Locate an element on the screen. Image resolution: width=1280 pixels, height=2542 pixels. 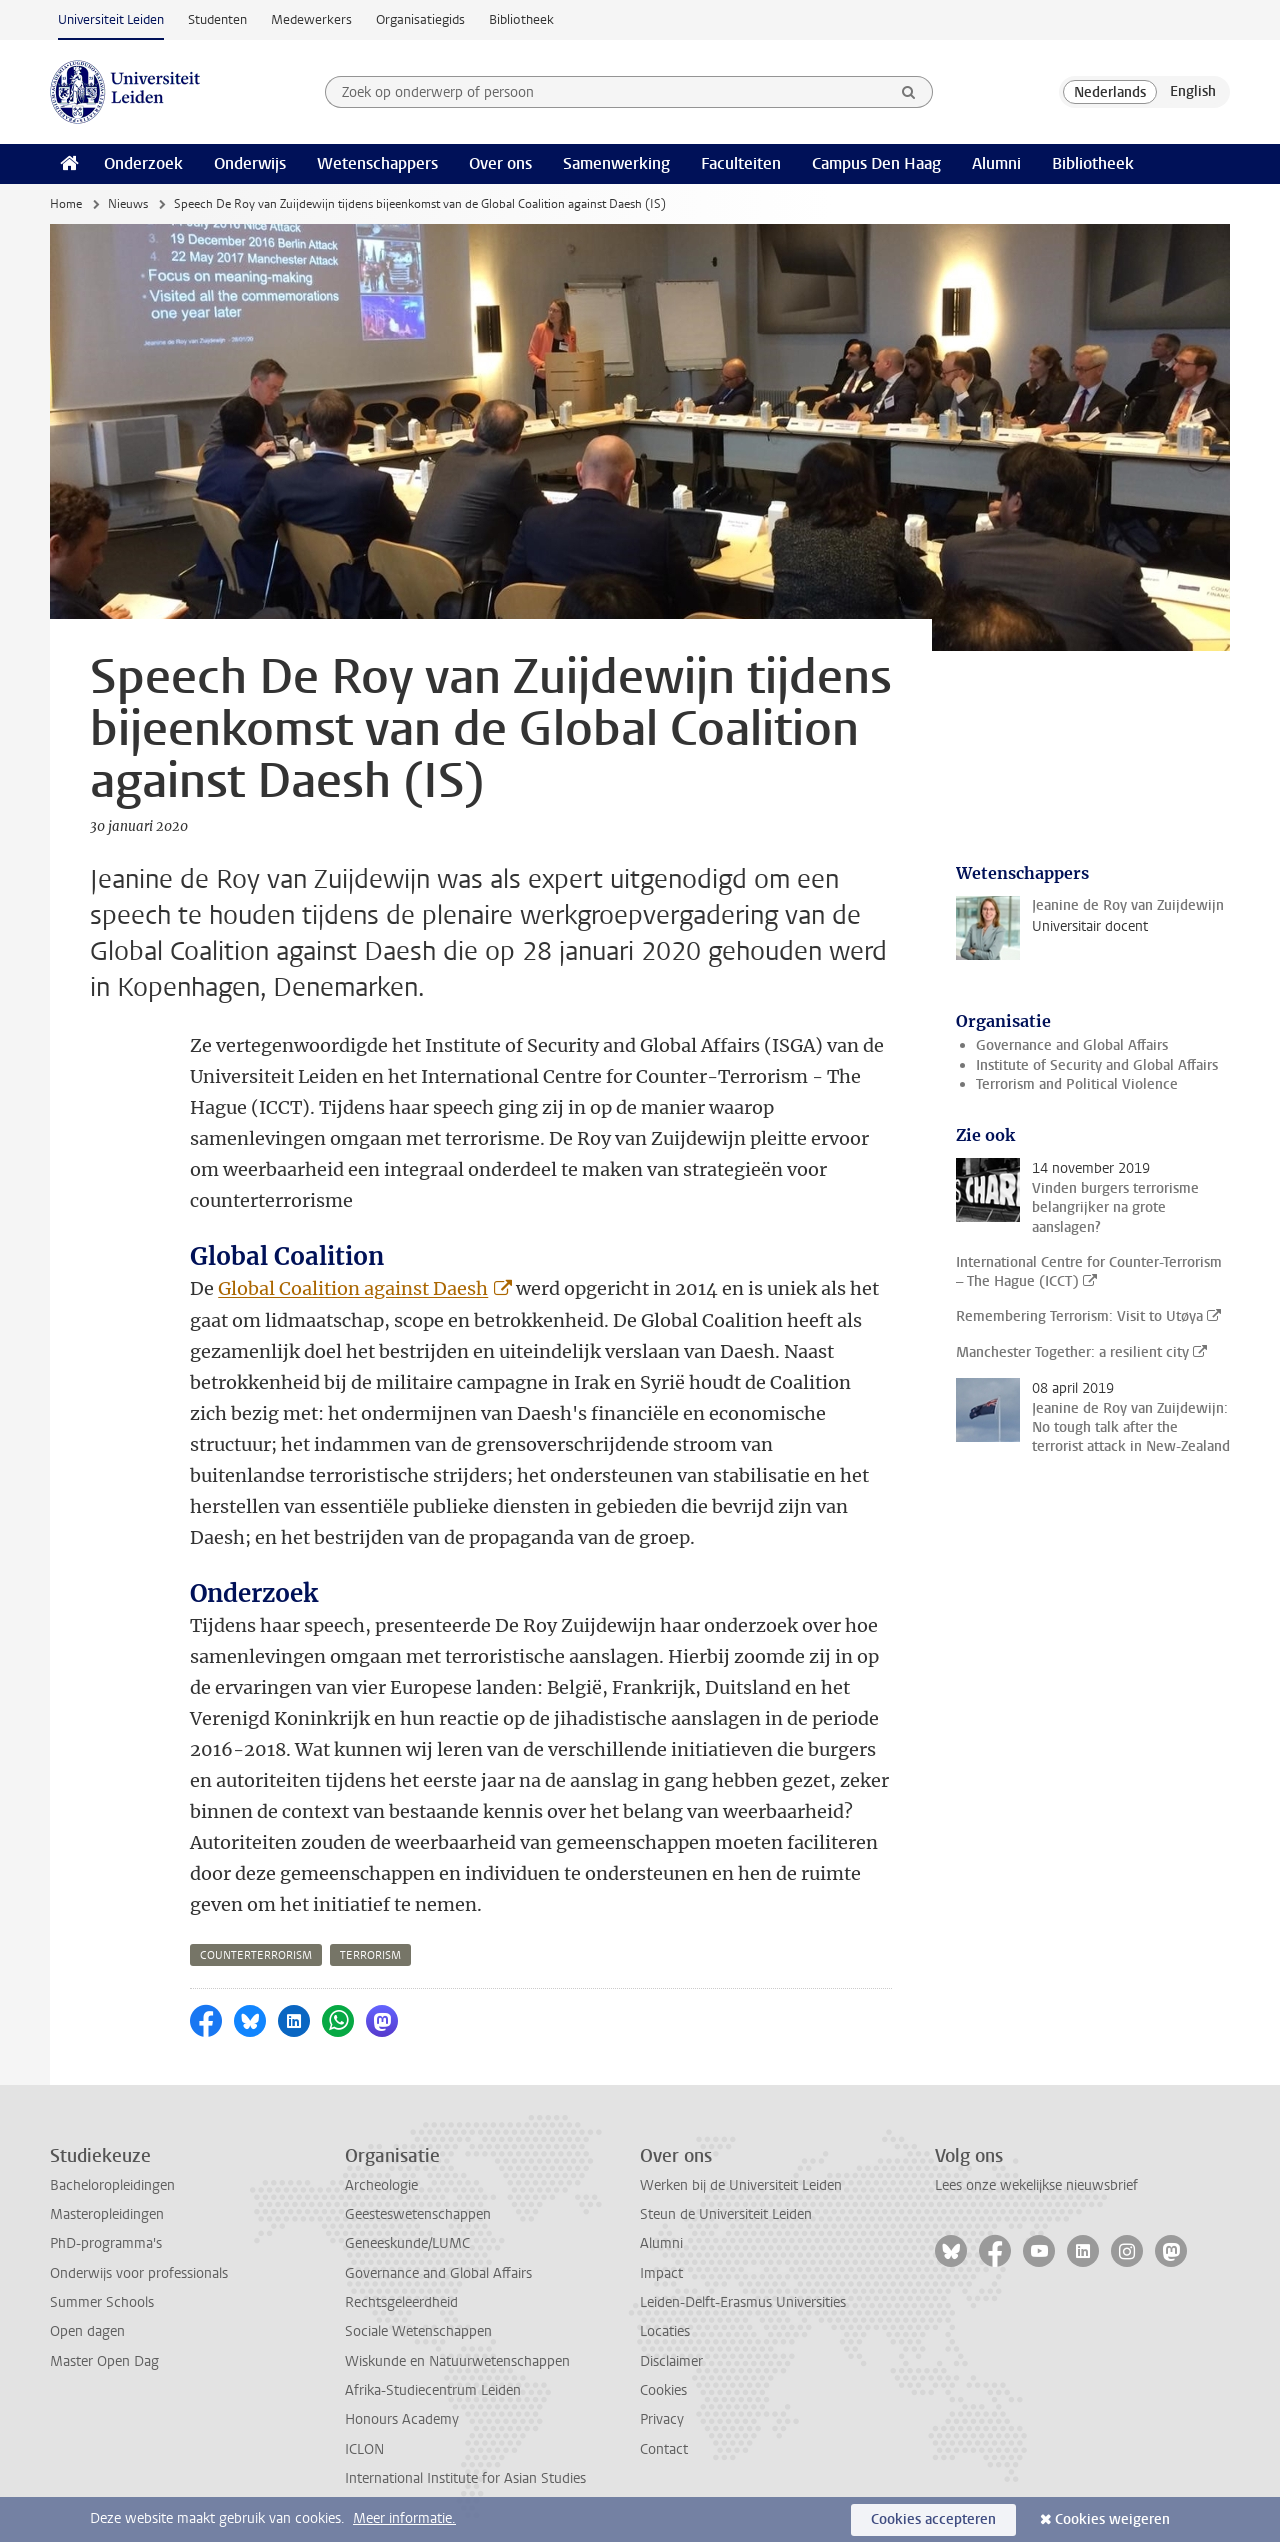
Locaties is located at coordinates (665, 2331).